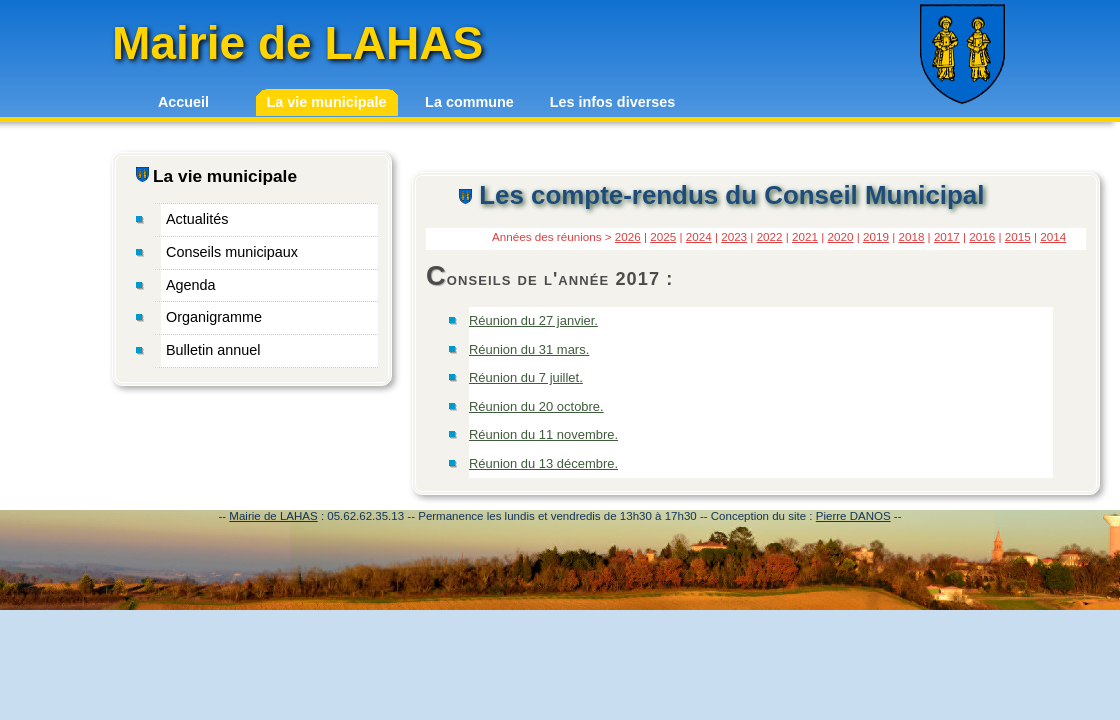 This screenshot has width=1120, height=720. What do you see at coordinates (214, 317) in the screenshot?
I see `Organigramme` at bounding box center [214, 317].